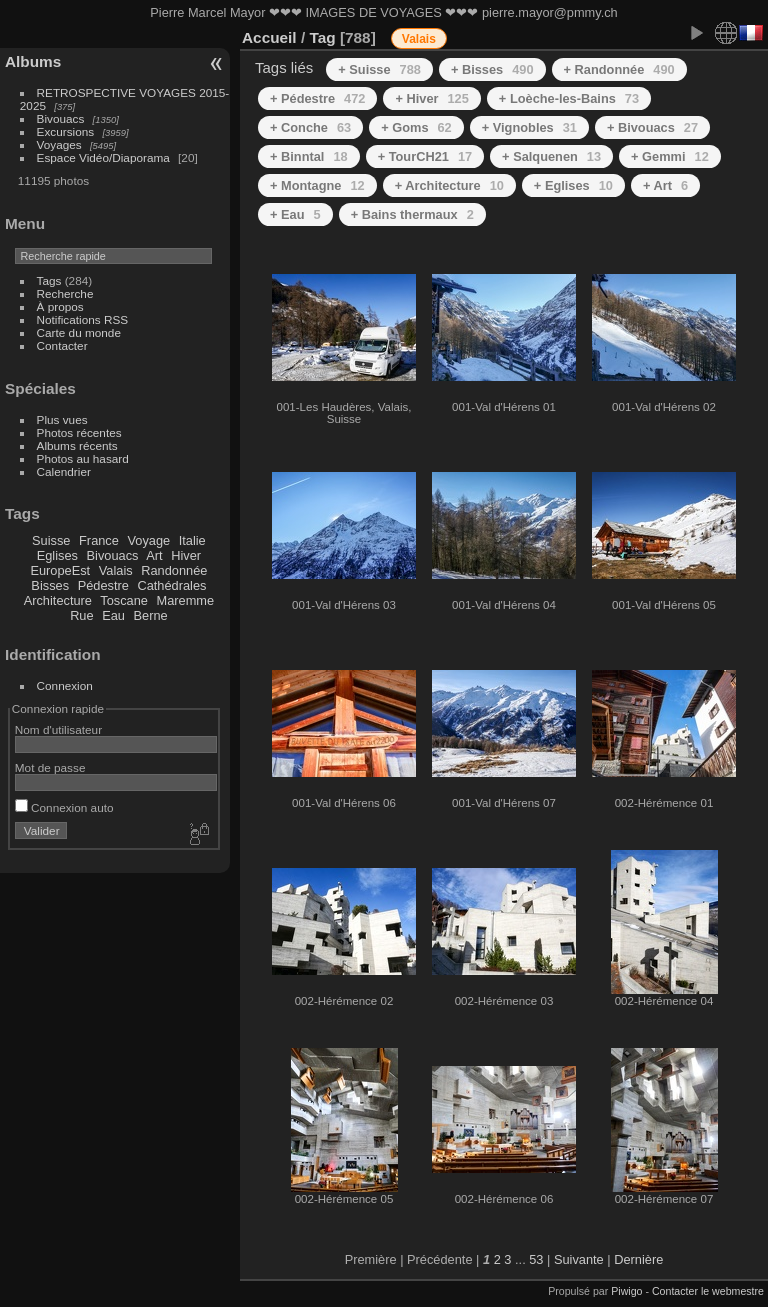 The height and width of the screenshot is (1307, 768). I want to click on Contacter le webmestre, so click(708, 1291).